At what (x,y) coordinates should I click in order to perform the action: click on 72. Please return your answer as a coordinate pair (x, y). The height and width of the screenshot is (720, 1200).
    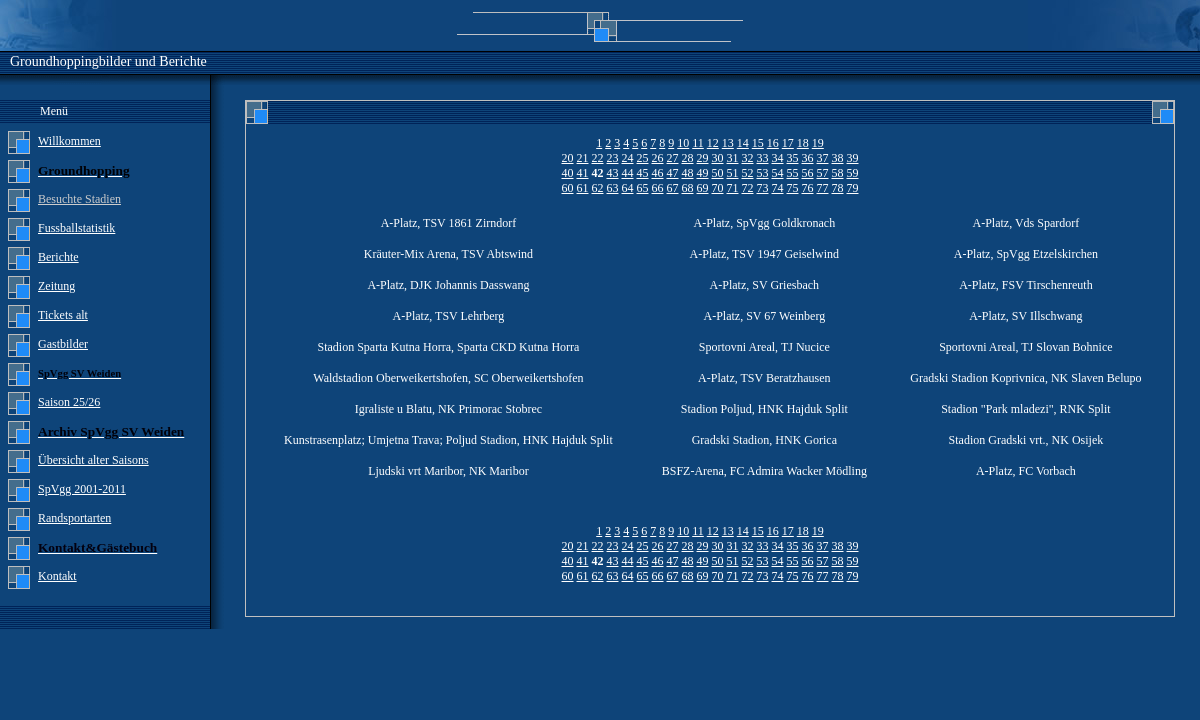
    Looking at the image, I should click on (748, 188).